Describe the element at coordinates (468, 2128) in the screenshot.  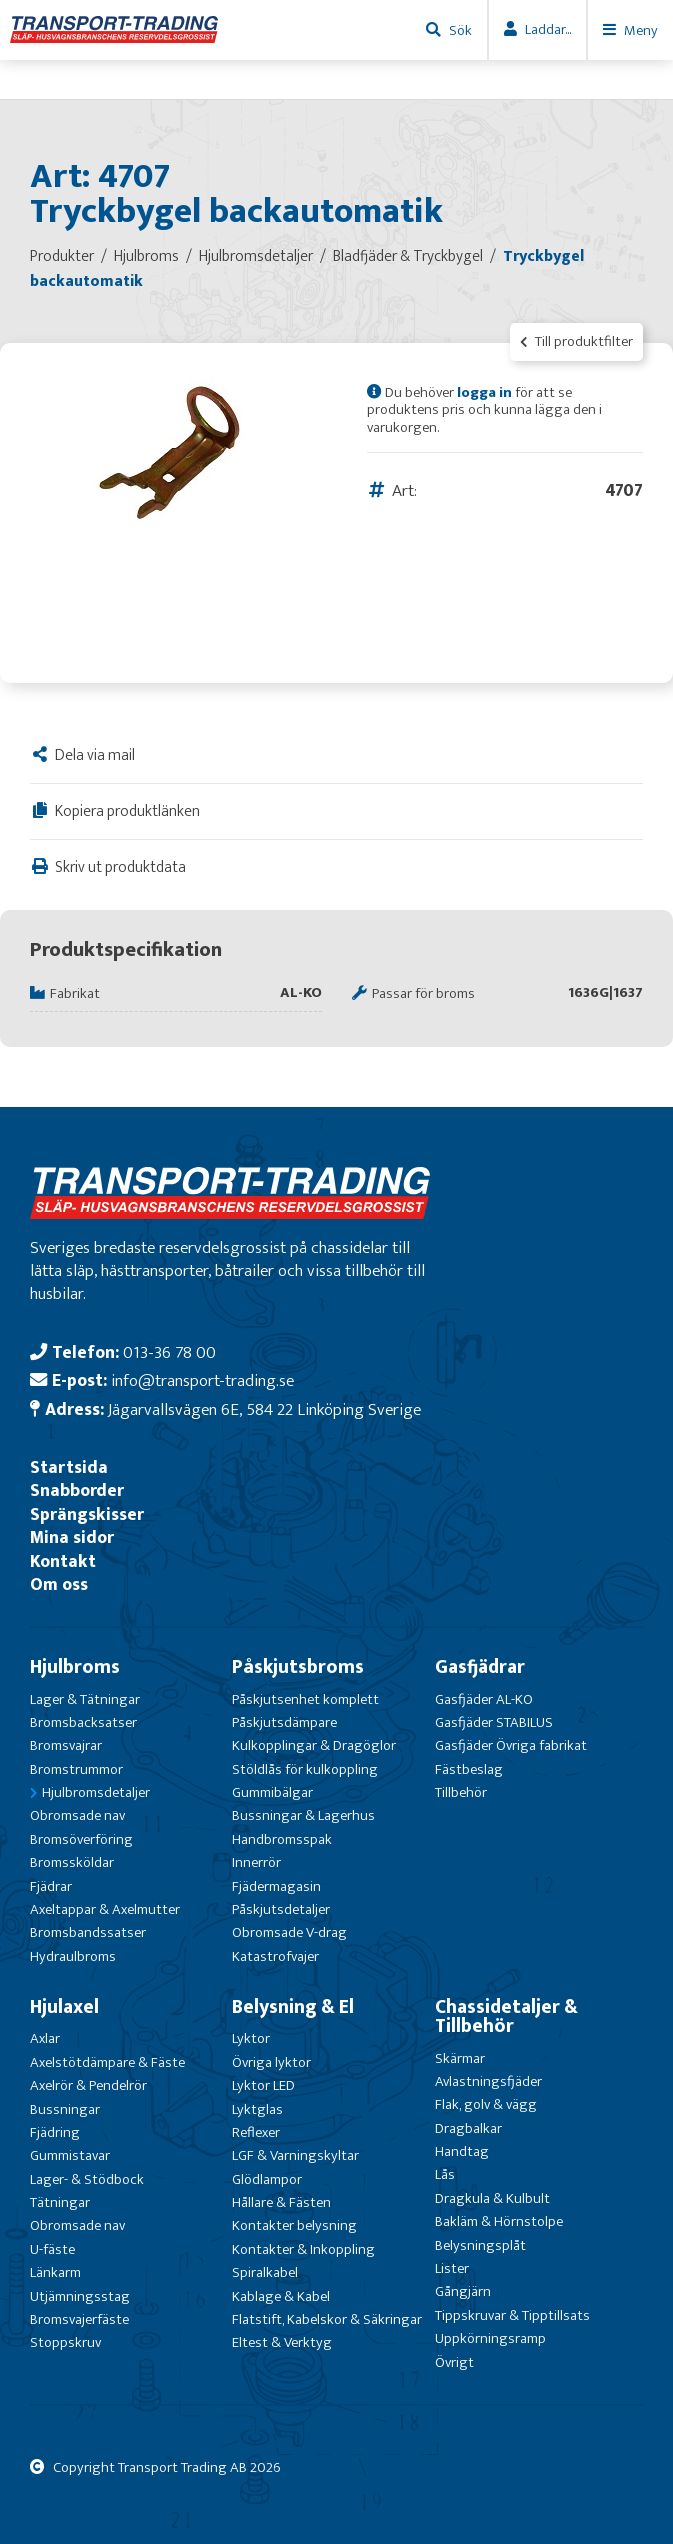
I see `Dragbalkar` at that location.